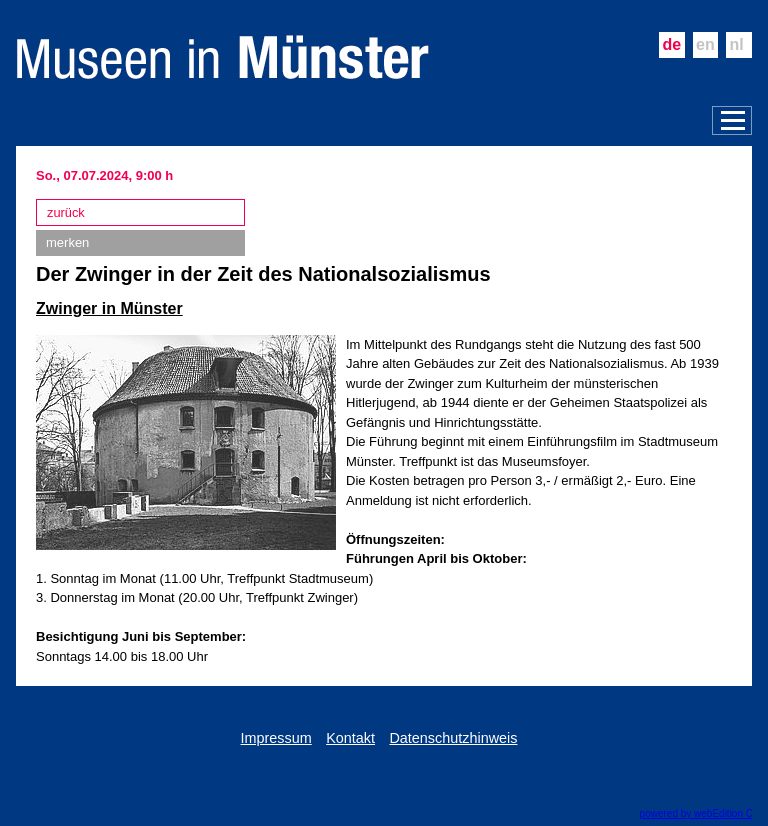  I want to click on Impressum, so click(276, 738).